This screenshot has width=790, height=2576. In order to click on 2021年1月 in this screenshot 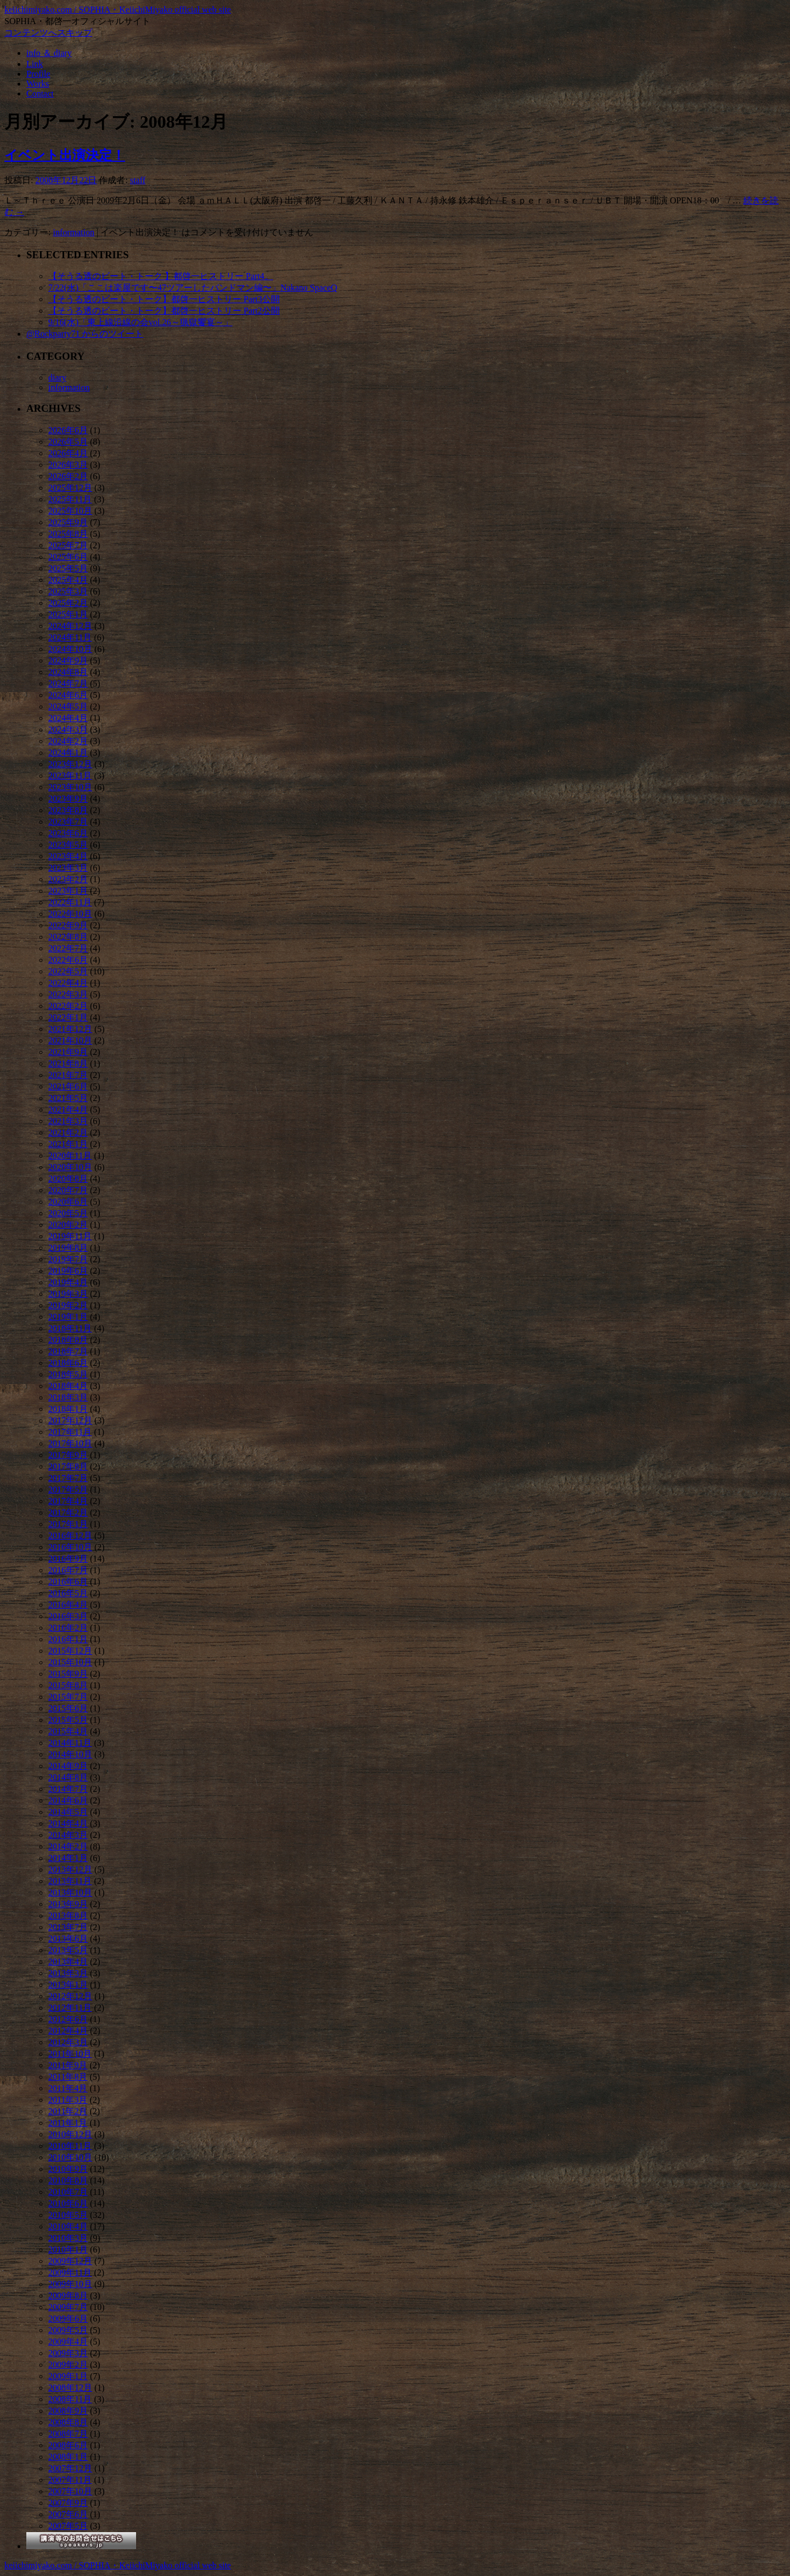, I will do `click(68, 1144)`.